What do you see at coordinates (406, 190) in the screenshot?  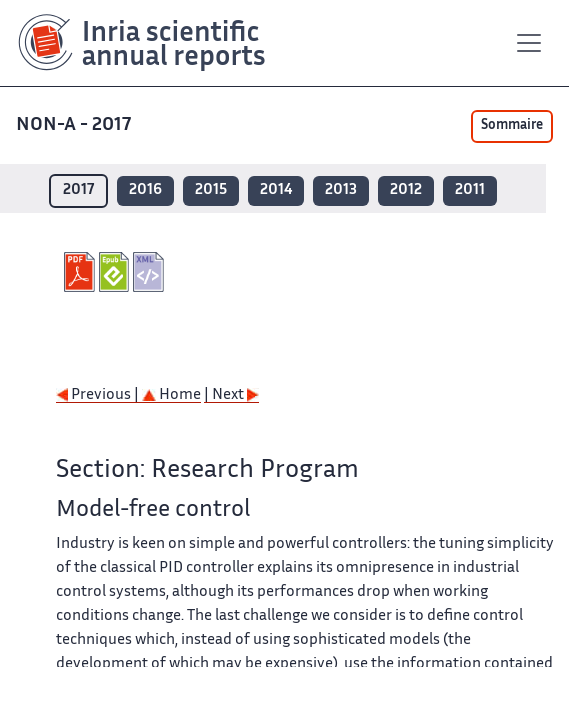 I see `2012` at bounding box center [406, 190].